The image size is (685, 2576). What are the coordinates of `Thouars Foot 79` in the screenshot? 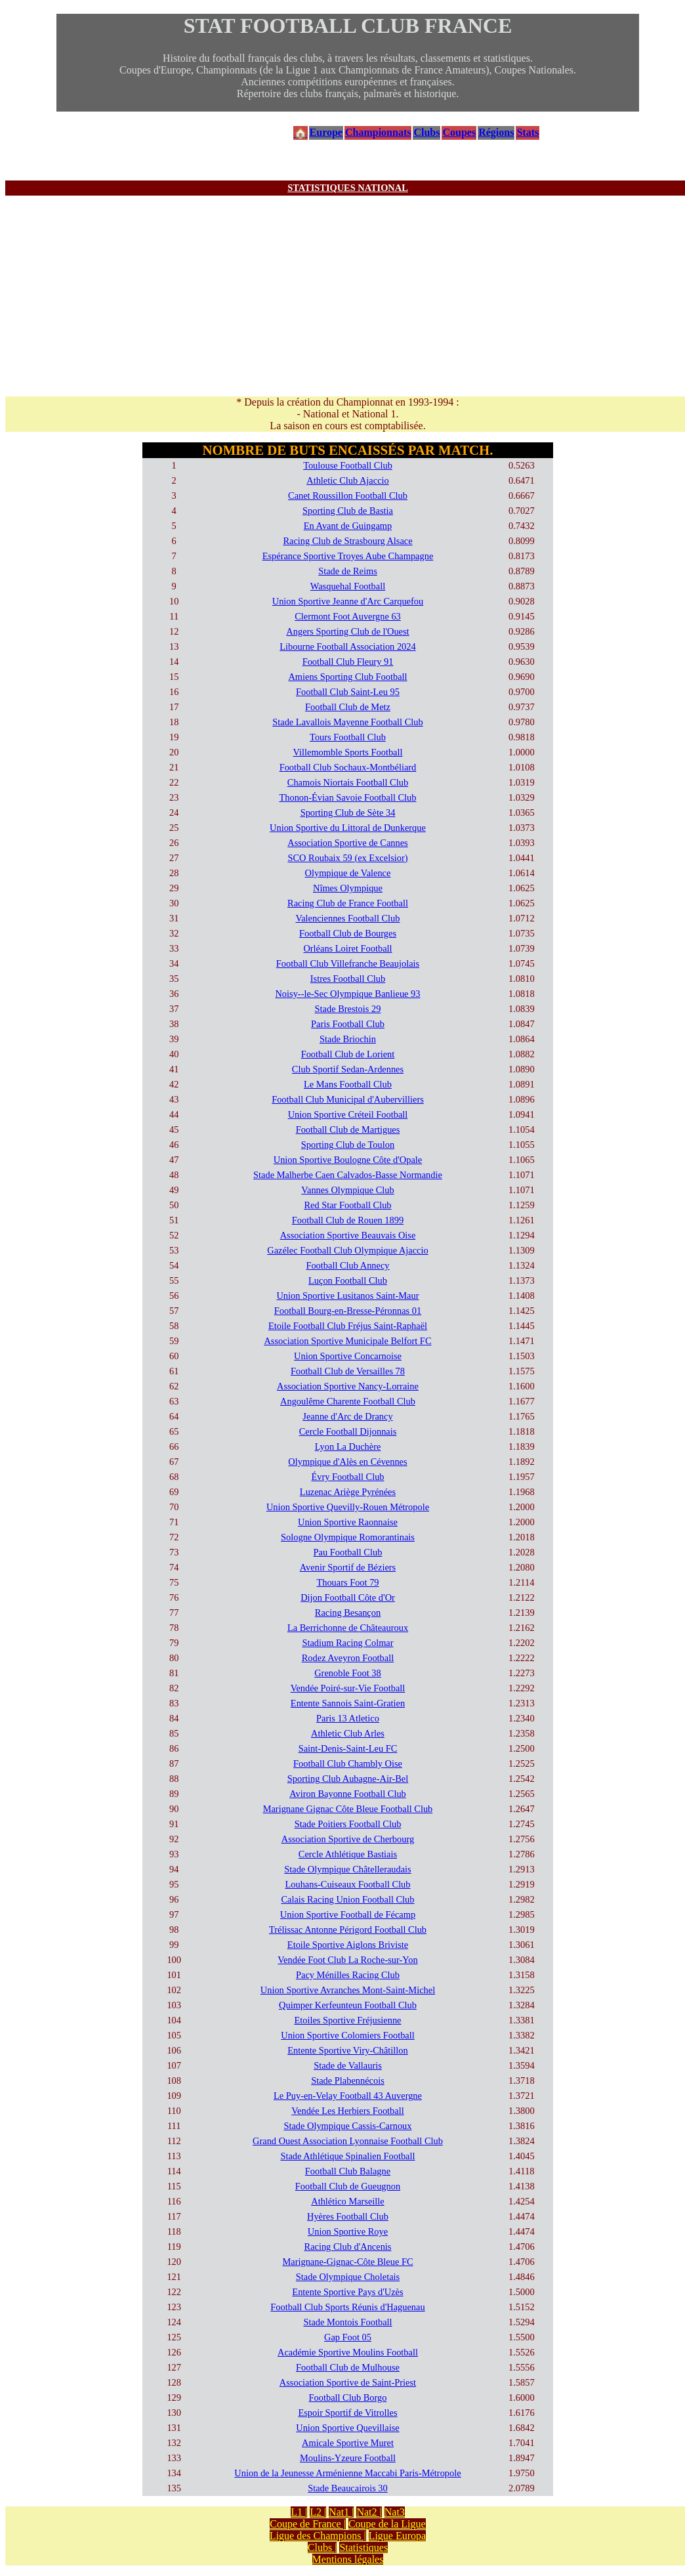 It's located at (347, 1582).